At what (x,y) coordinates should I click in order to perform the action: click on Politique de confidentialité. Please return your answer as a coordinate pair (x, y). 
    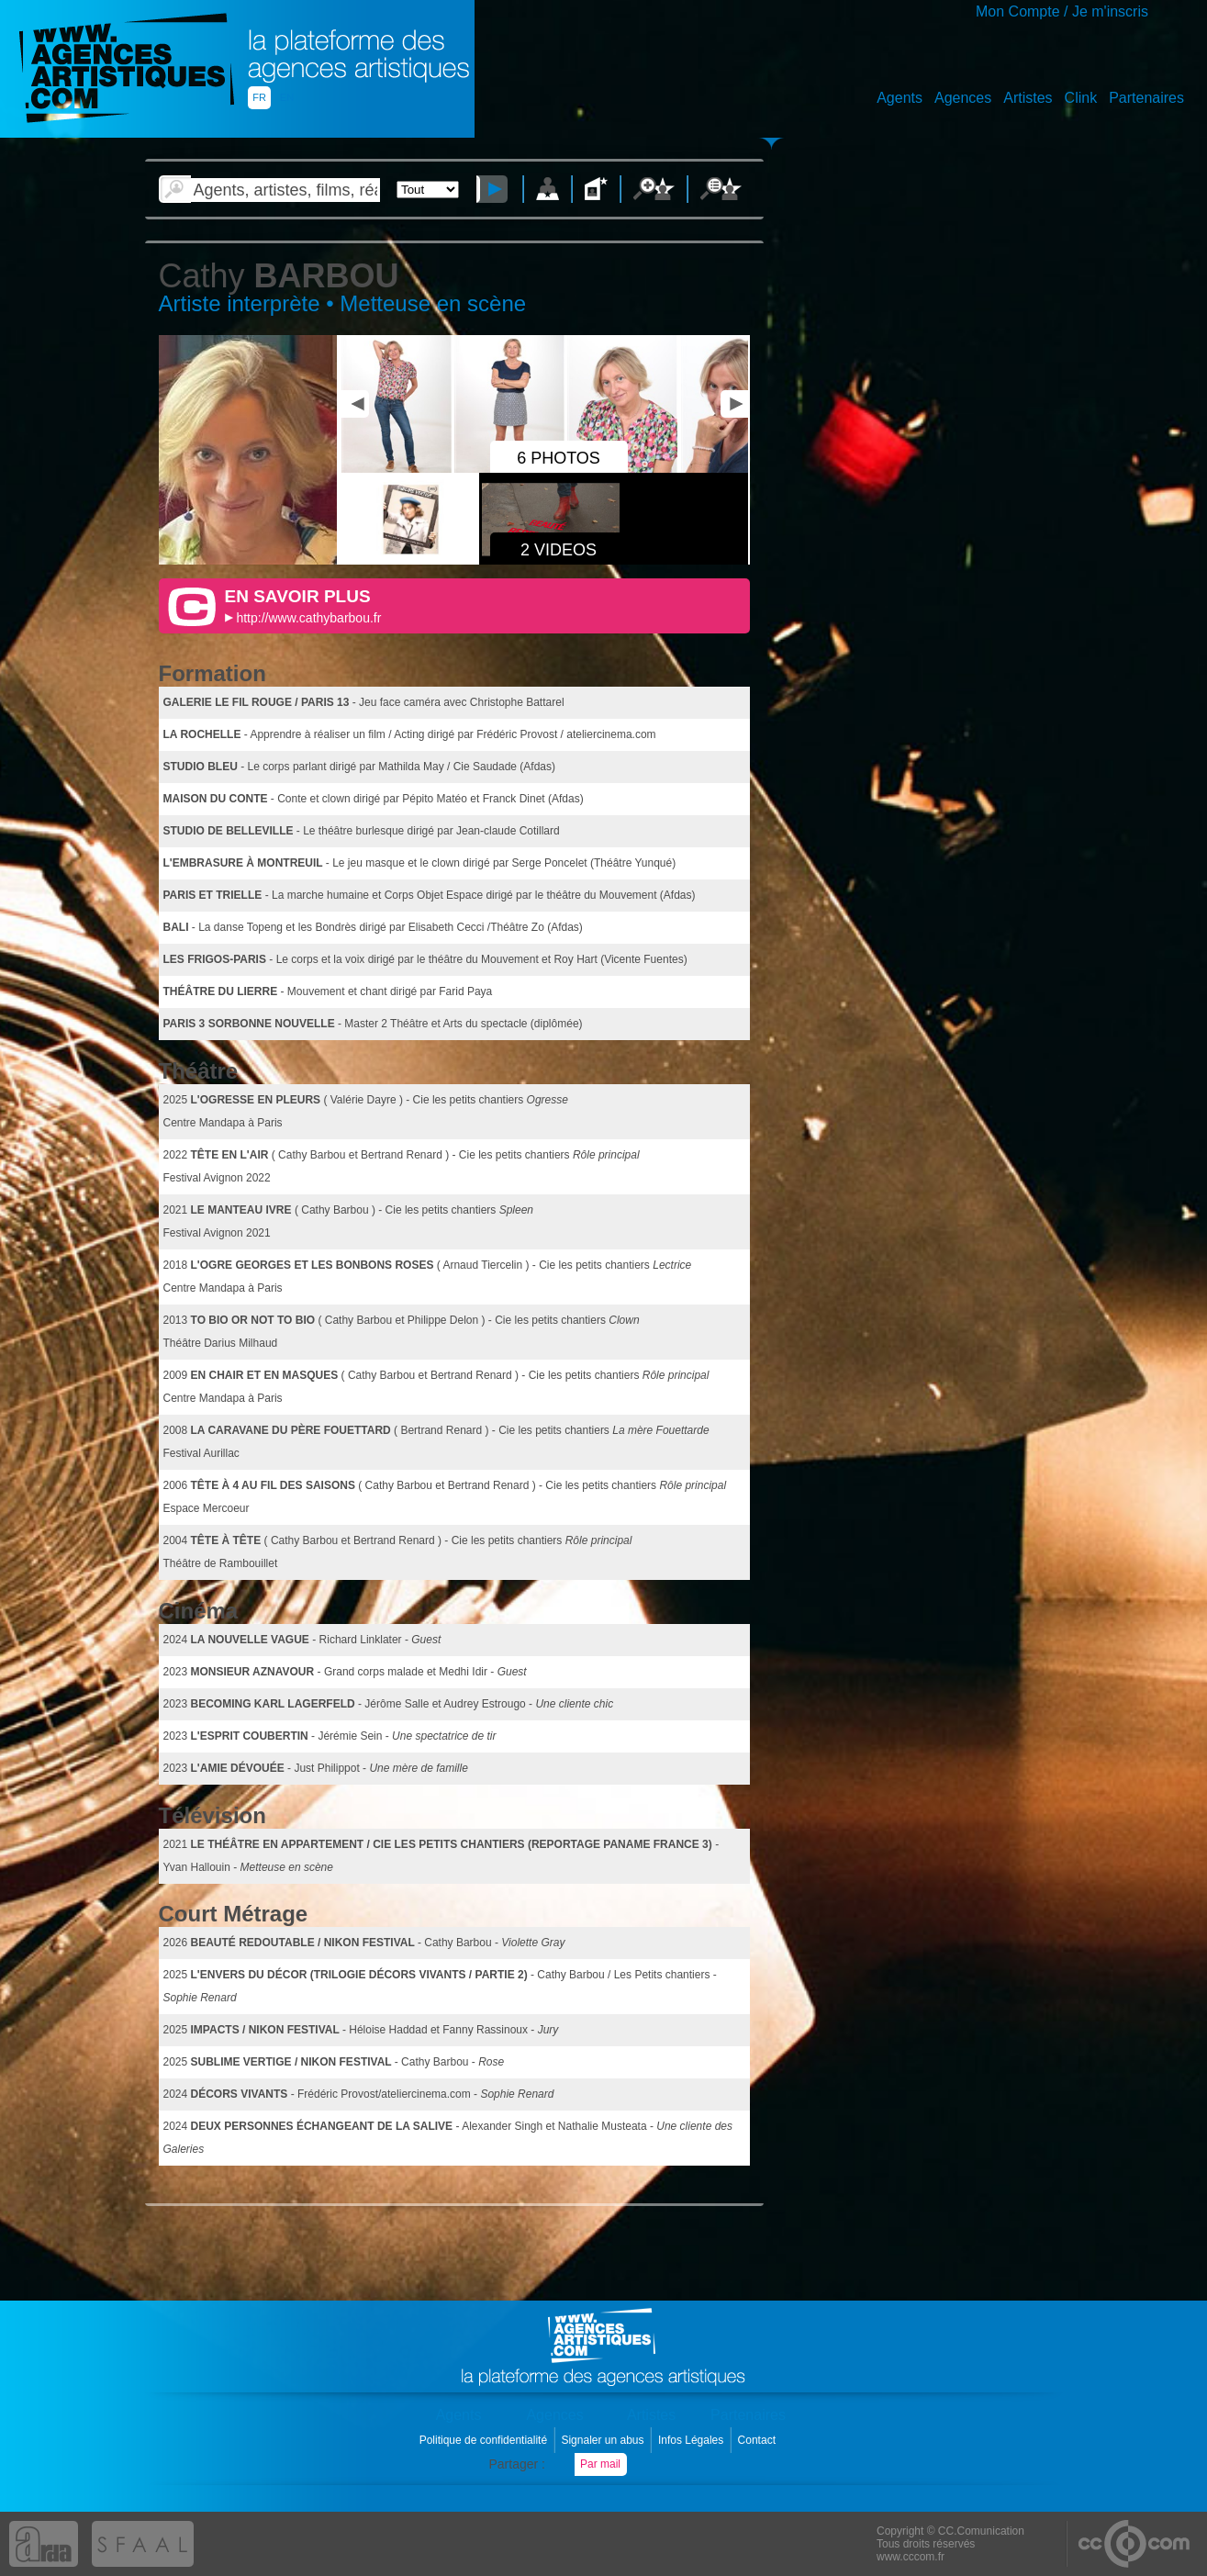
    Looking at the image, I should click on (485, 2440).